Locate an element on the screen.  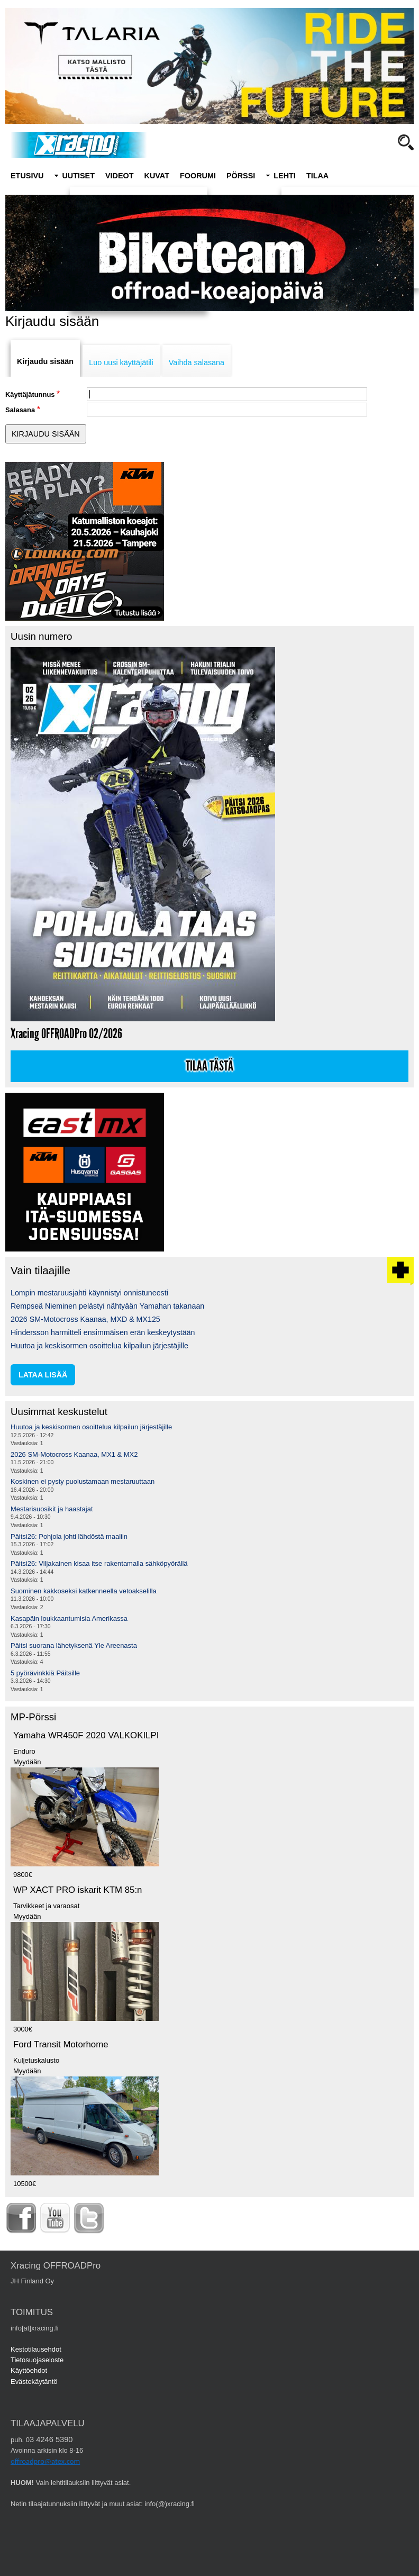
Huutoa ja keskisormen osoittelua kilpailun järjestäjille is located at coordinates (99, 1345).